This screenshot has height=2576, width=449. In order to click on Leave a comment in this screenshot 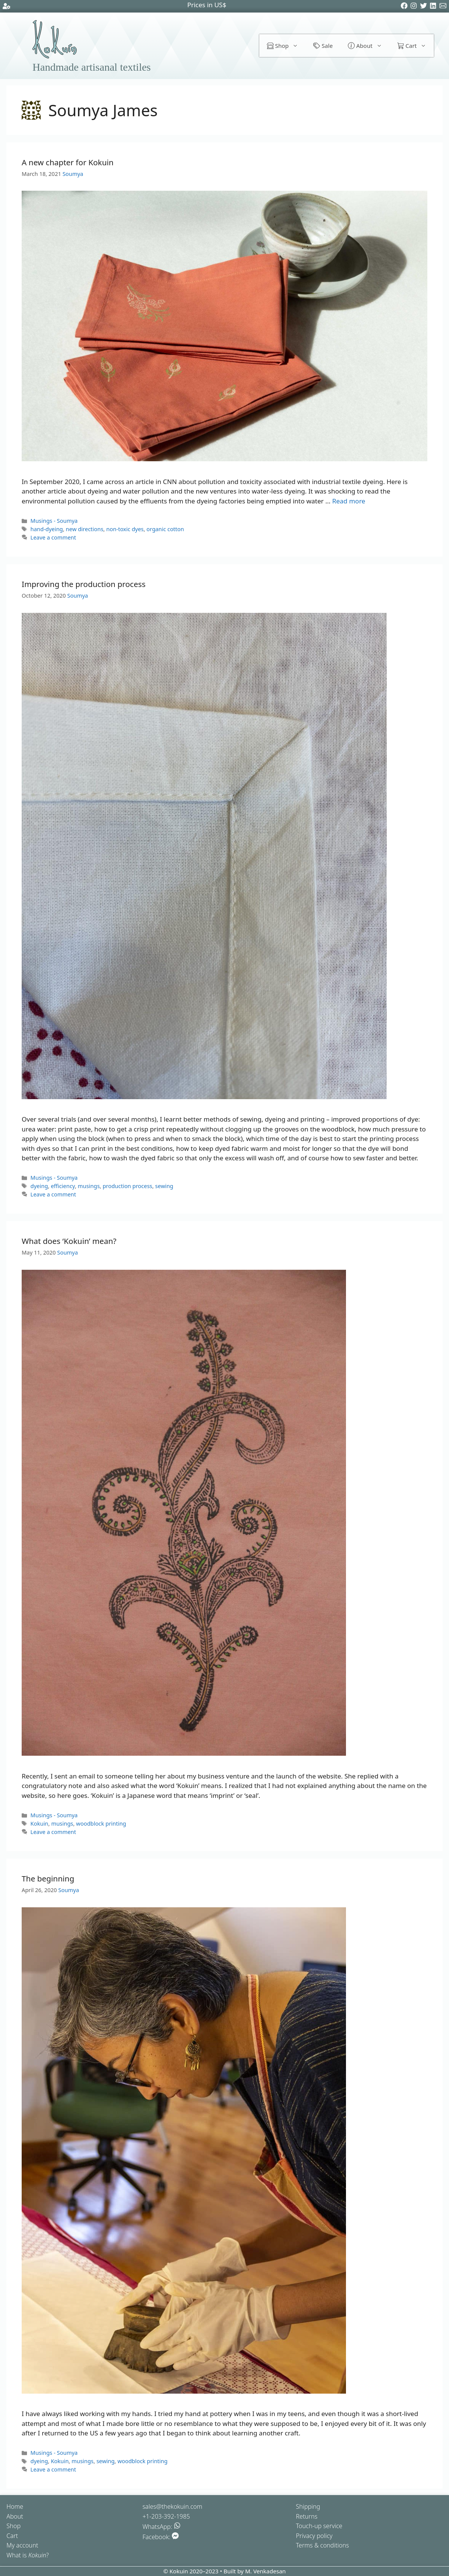, I will do `click(53, 537)`.